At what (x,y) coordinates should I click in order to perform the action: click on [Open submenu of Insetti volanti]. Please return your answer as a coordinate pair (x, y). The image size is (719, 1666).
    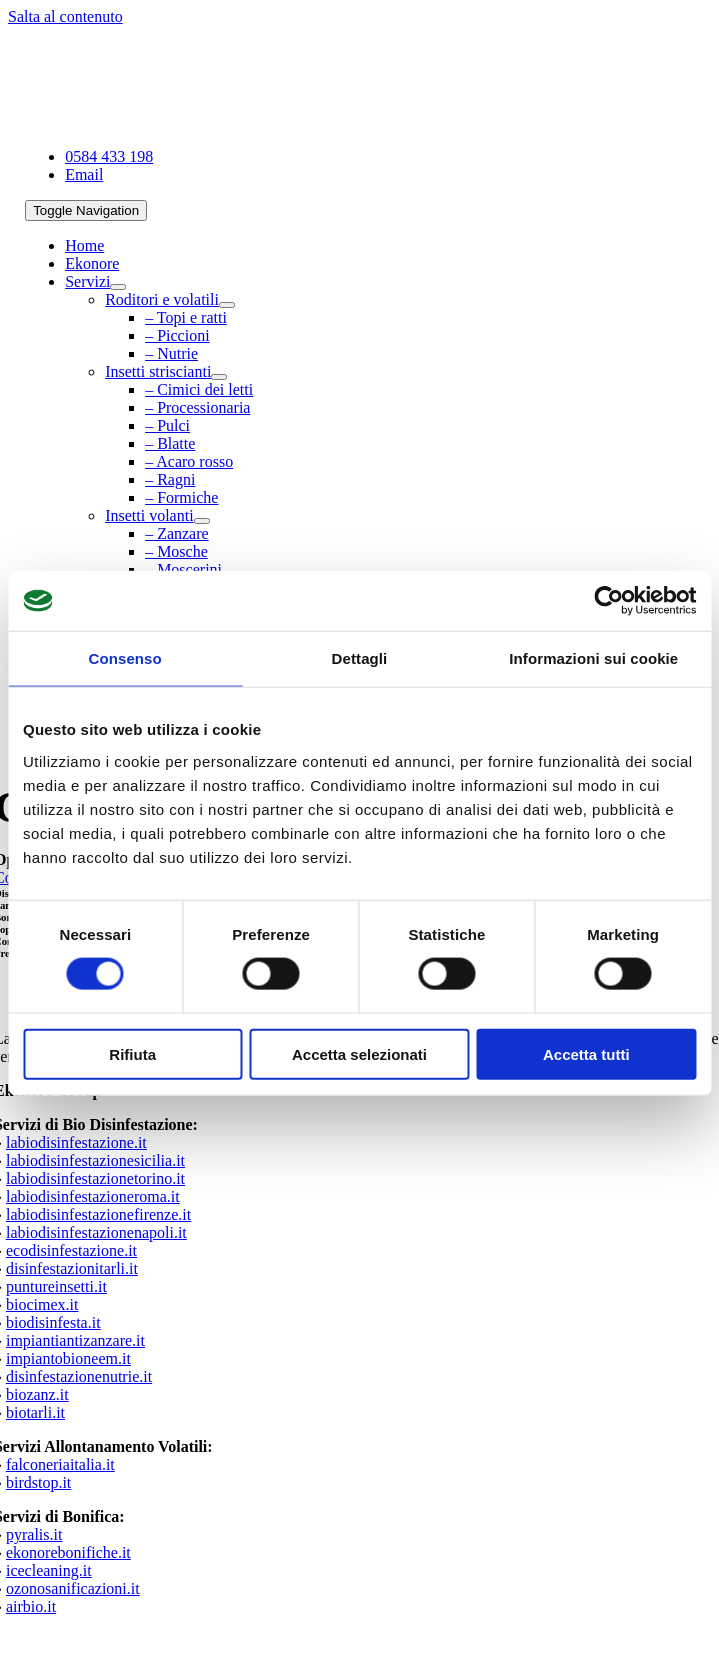
    Looking at the image, I should click on (202, 521).